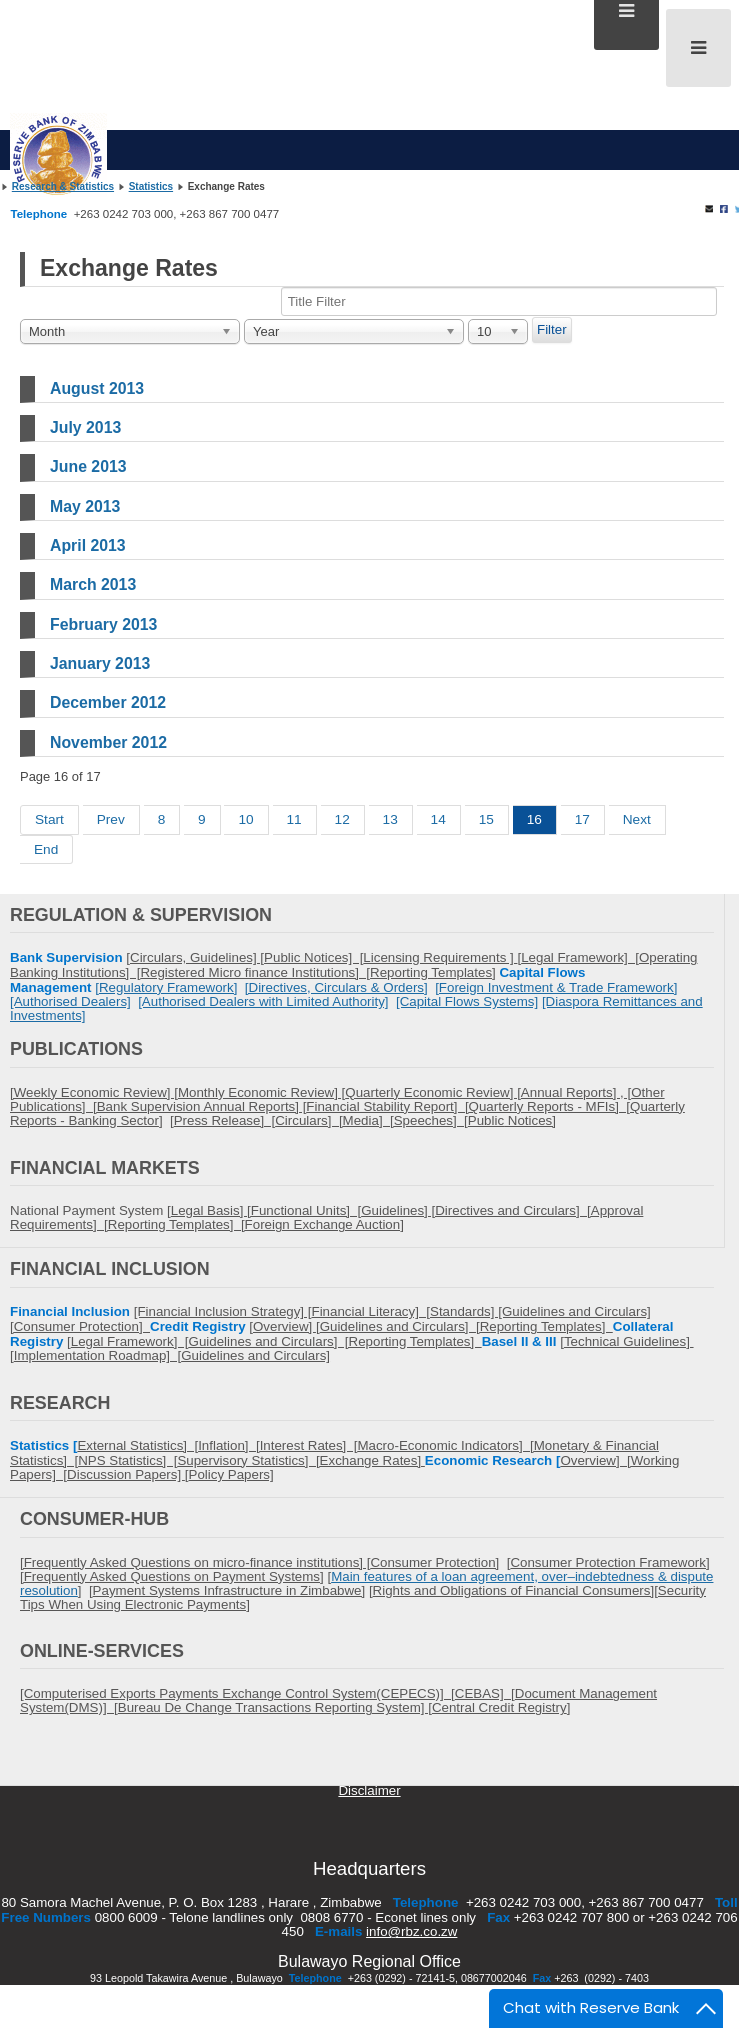 The width and height of the screenshot is (739, 2028). Describe the element at coordinates (261, 1092) in the screenshot. I see `Monthly Economic Review] [` at that location.